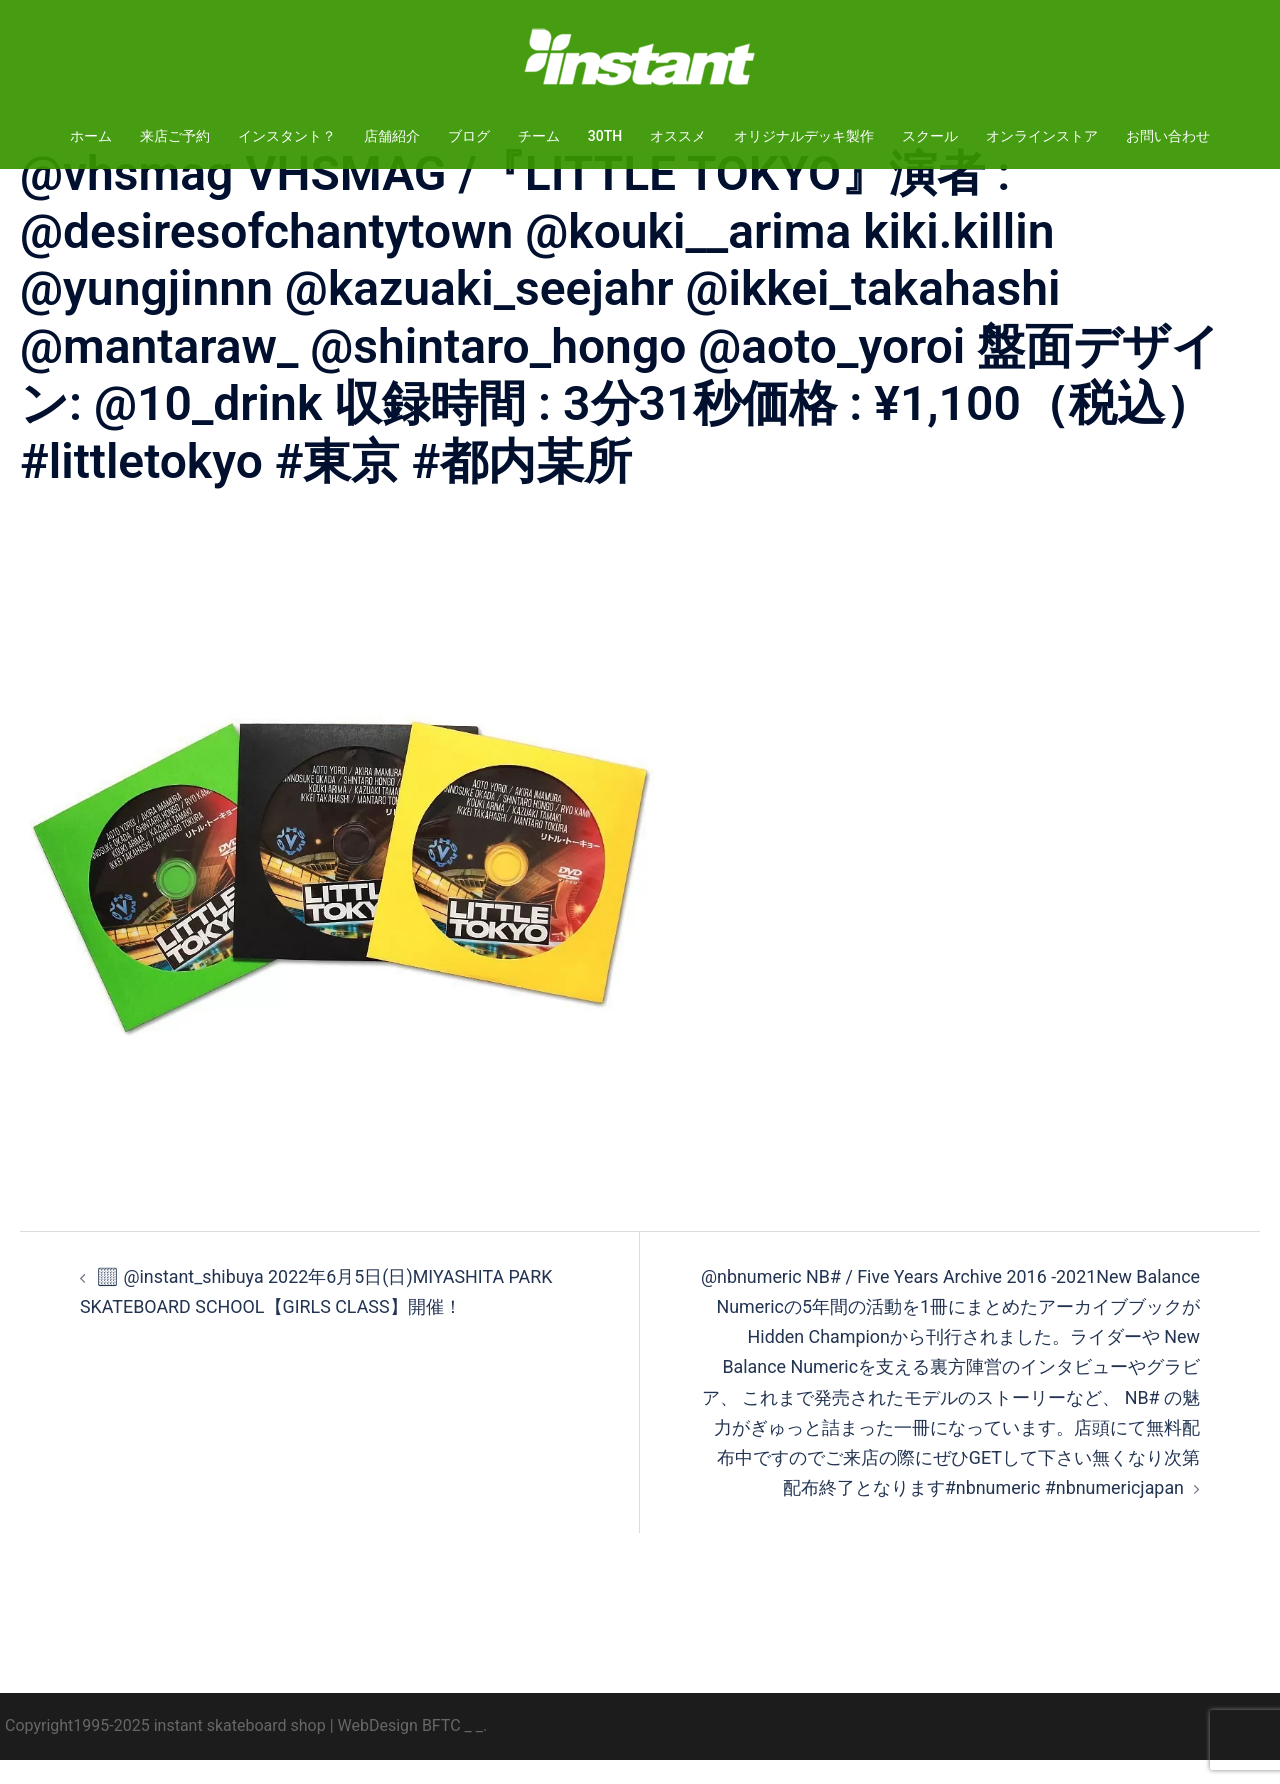  I want to click on ブログ, so click(469, 136).